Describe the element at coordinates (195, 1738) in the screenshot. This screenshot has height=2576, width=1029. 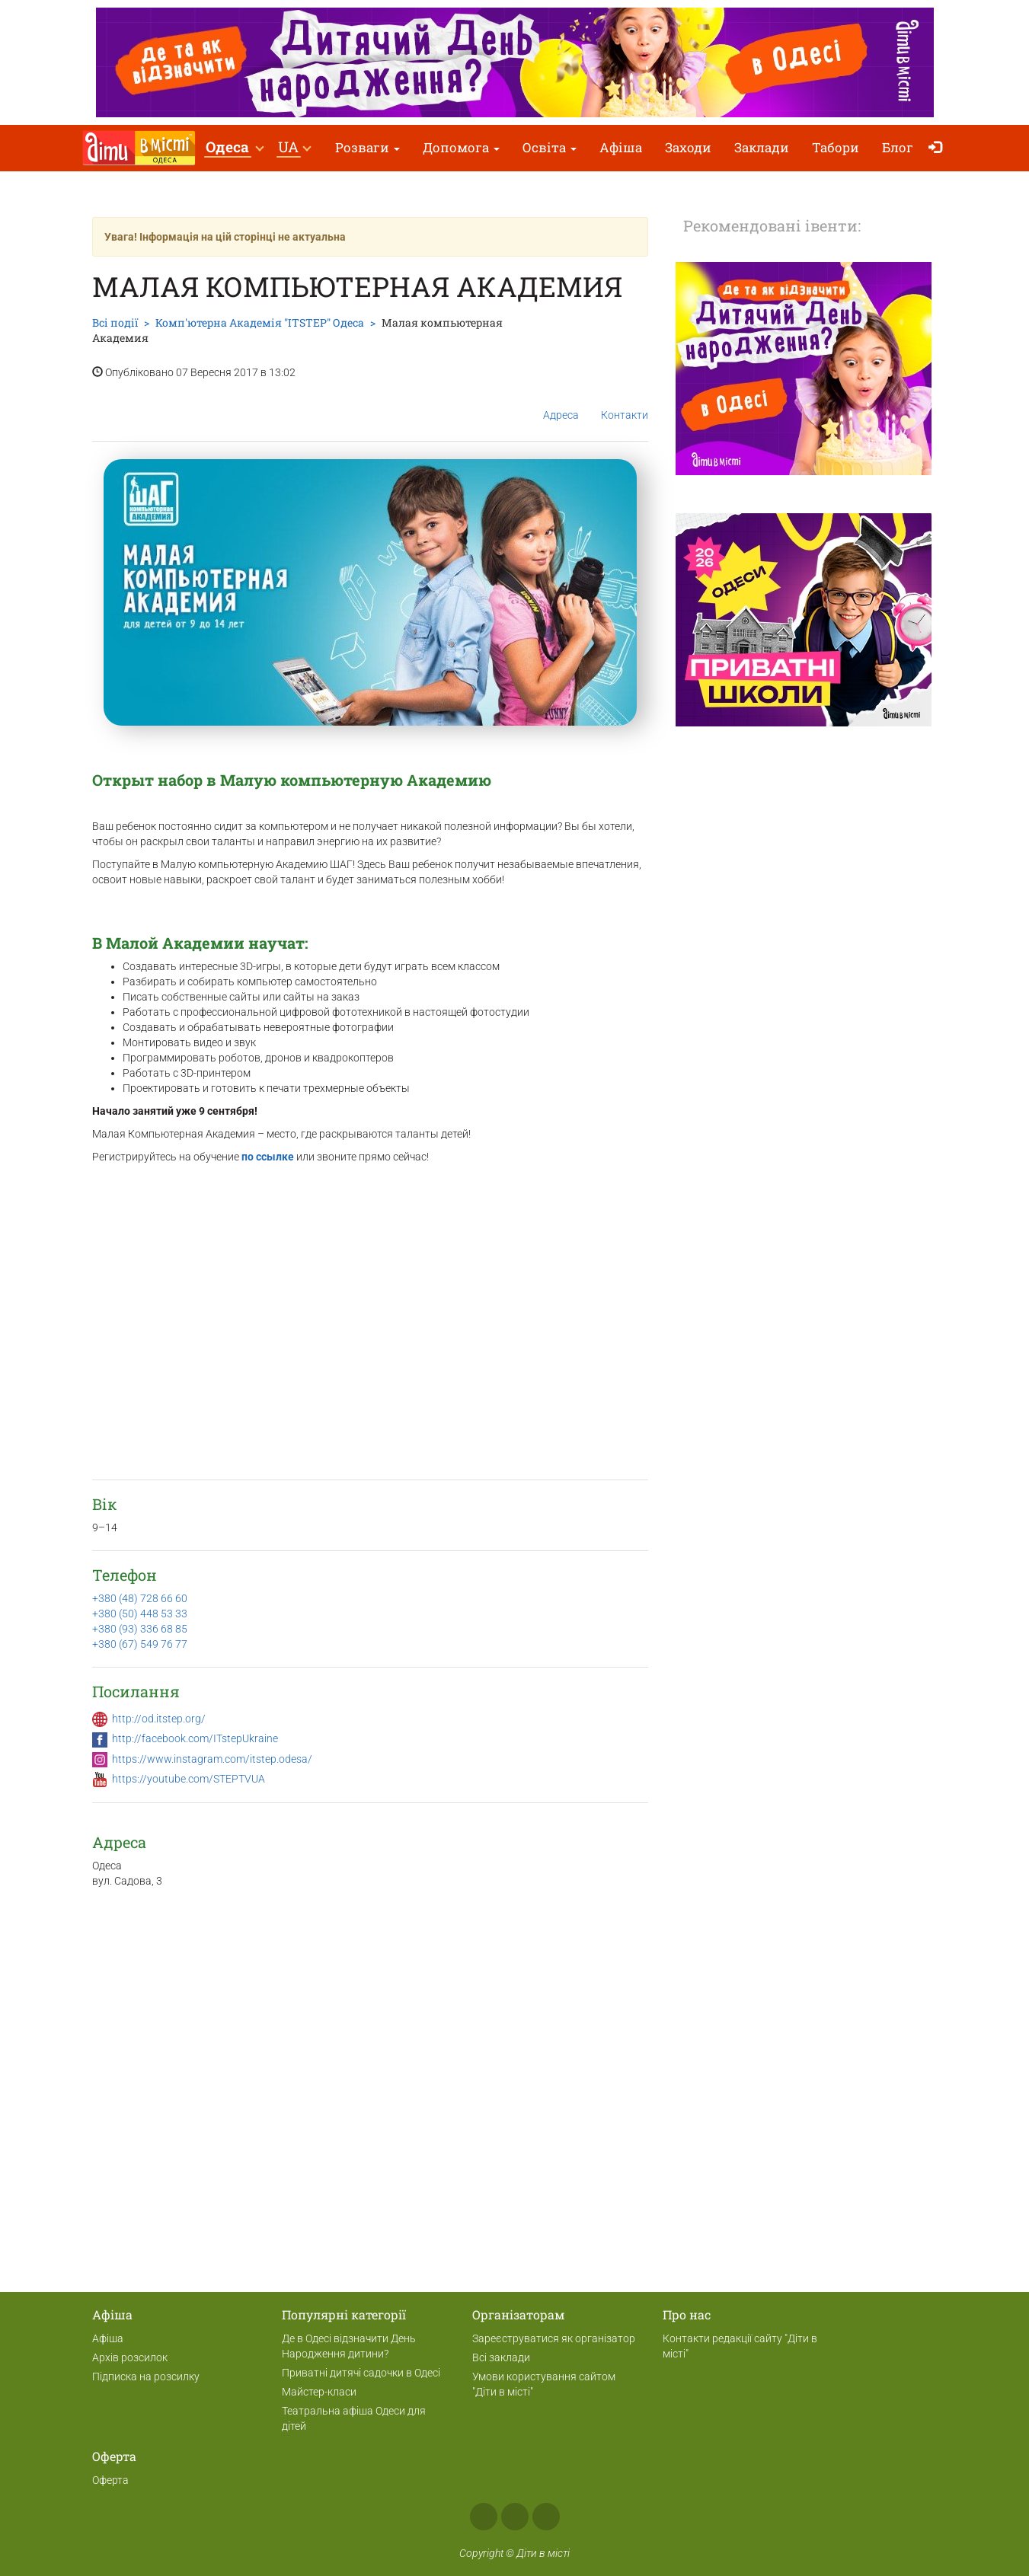
I see `http://facebook.com/ITstepUkraine` at that location.